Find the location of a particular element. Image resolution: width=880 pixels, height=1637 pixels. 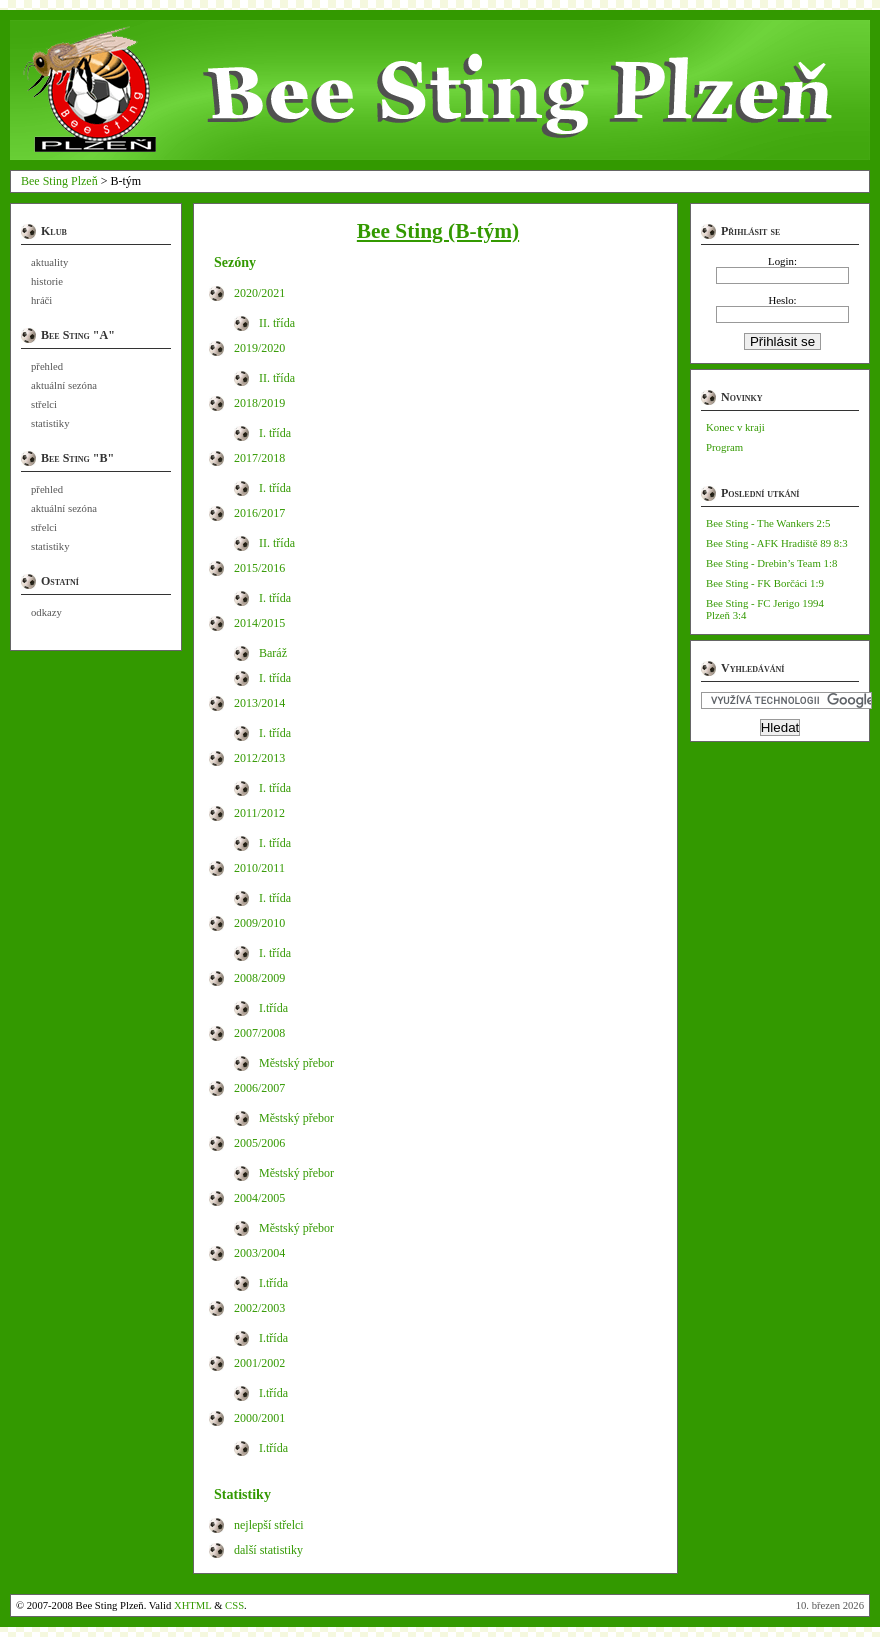

2006/2007 is located at coordinates (259, 1088).